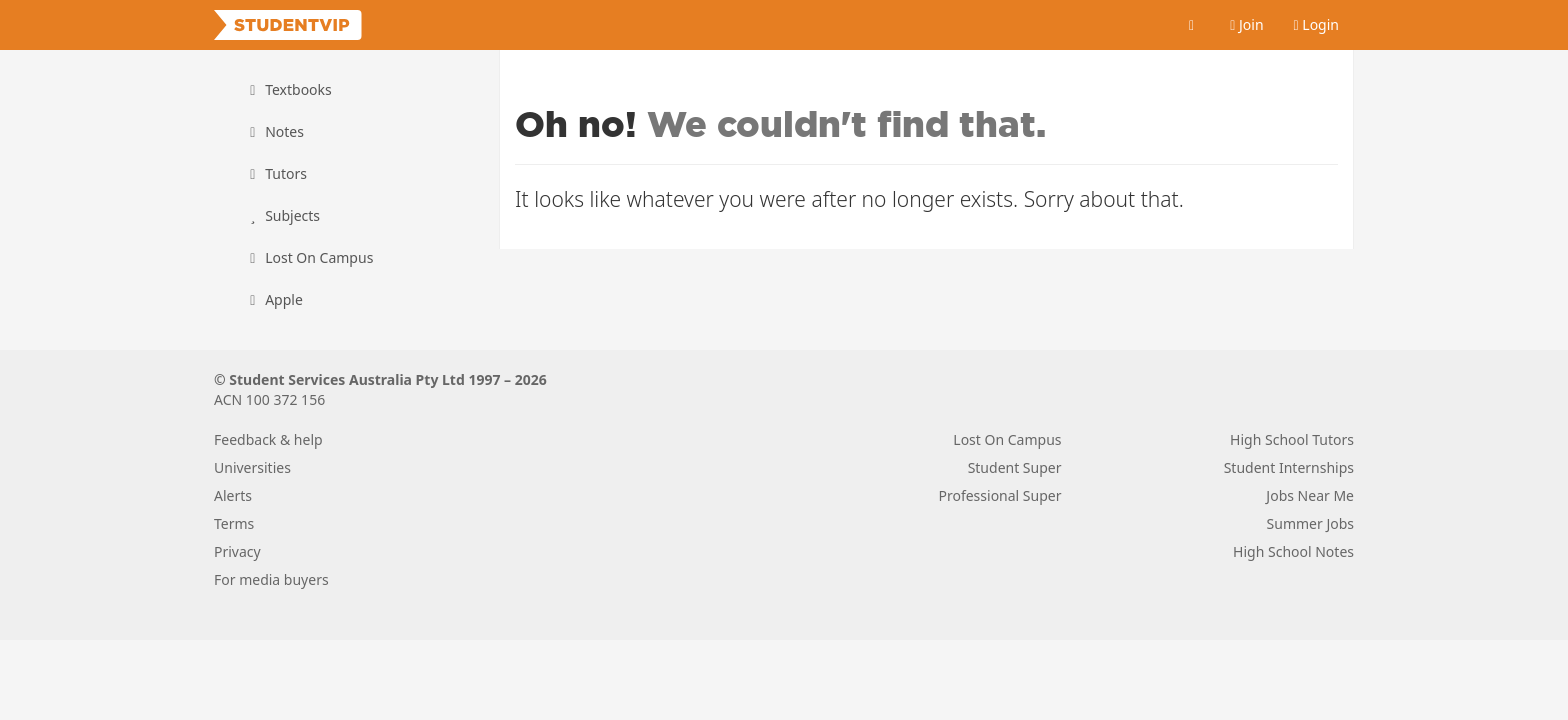 The image size is (1568, 720). Describe the element at coordinates (1292, 439) in the screenshot. I see `High School Tutors` at that location.